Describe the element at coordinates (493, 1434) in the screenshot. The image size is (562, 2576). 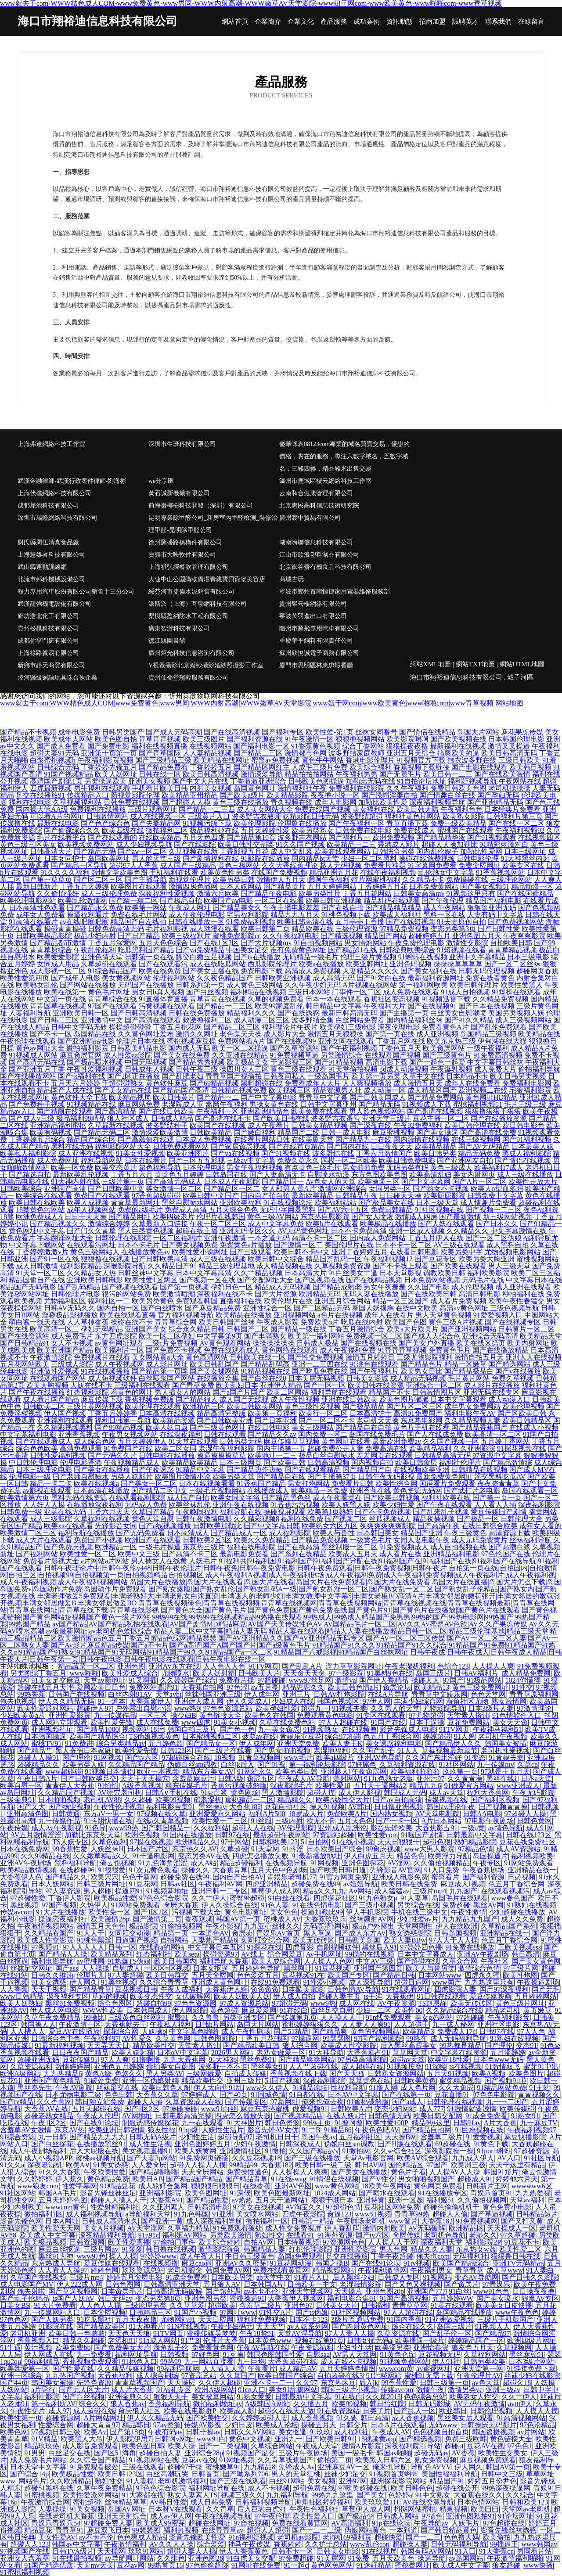
I see `欧美高清一区二区` at that location.